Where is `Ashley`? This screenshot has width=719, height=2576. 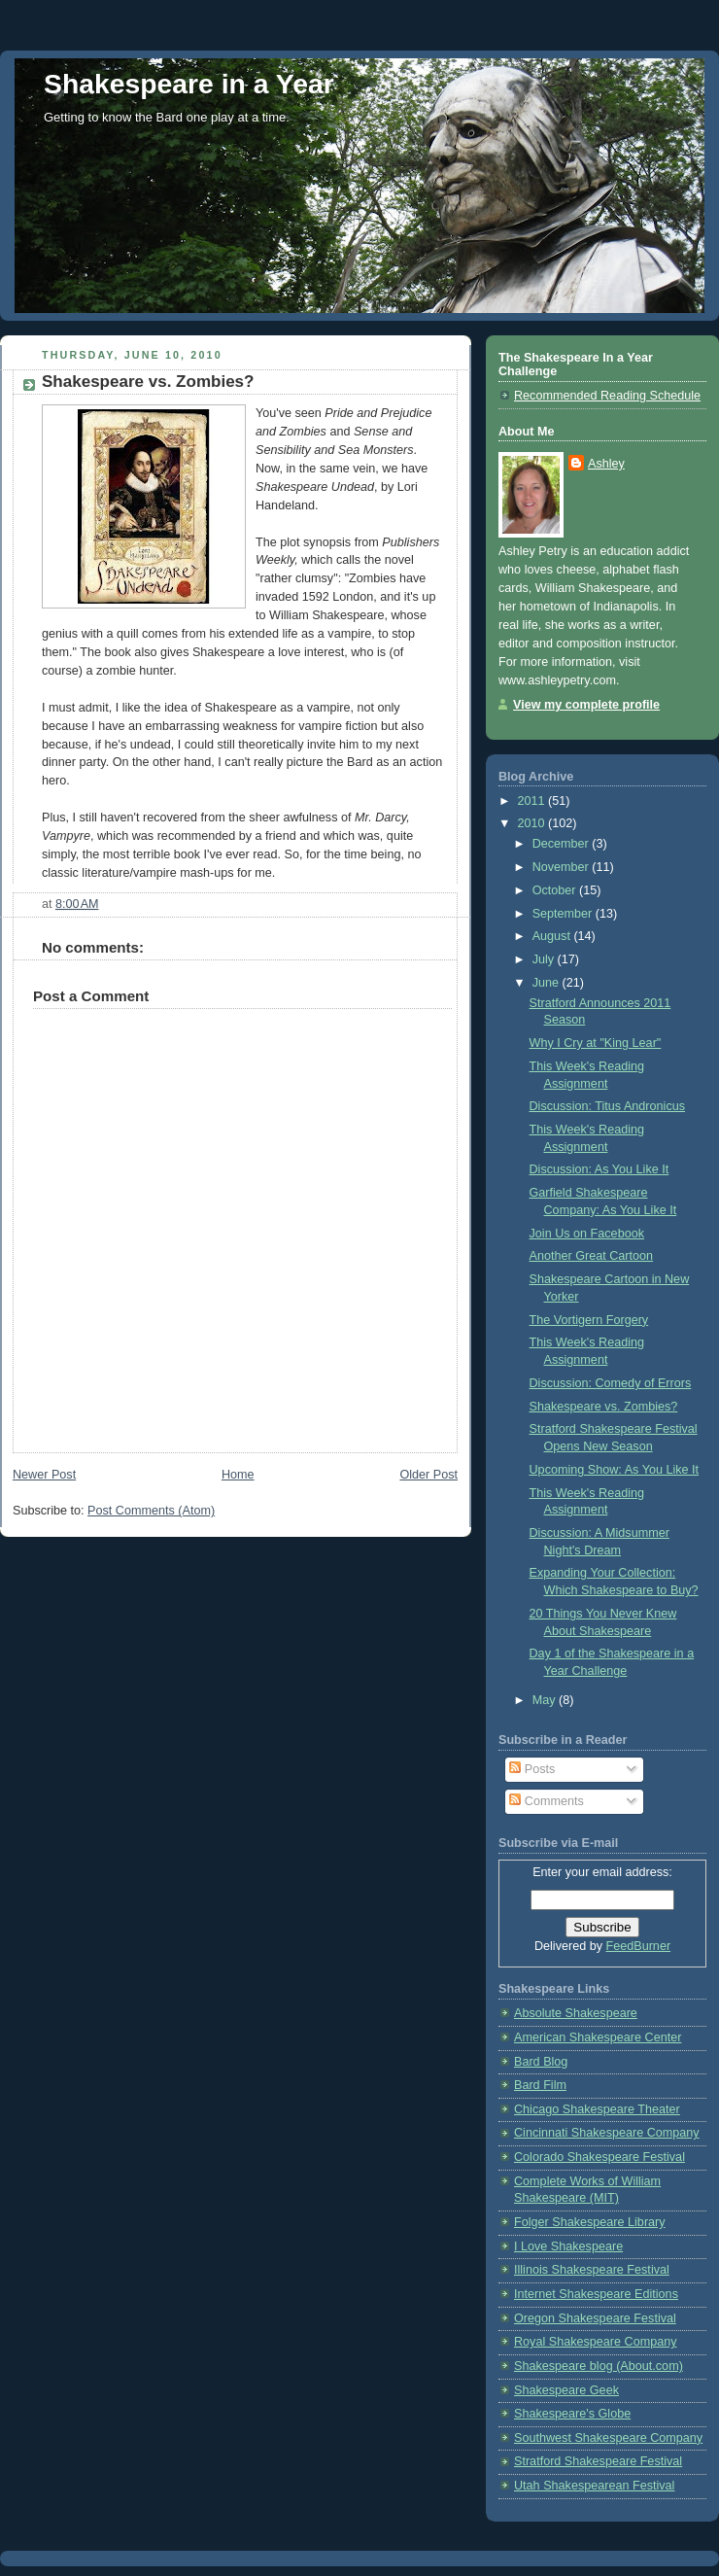 Ashley is located at coordinates (606, 463).